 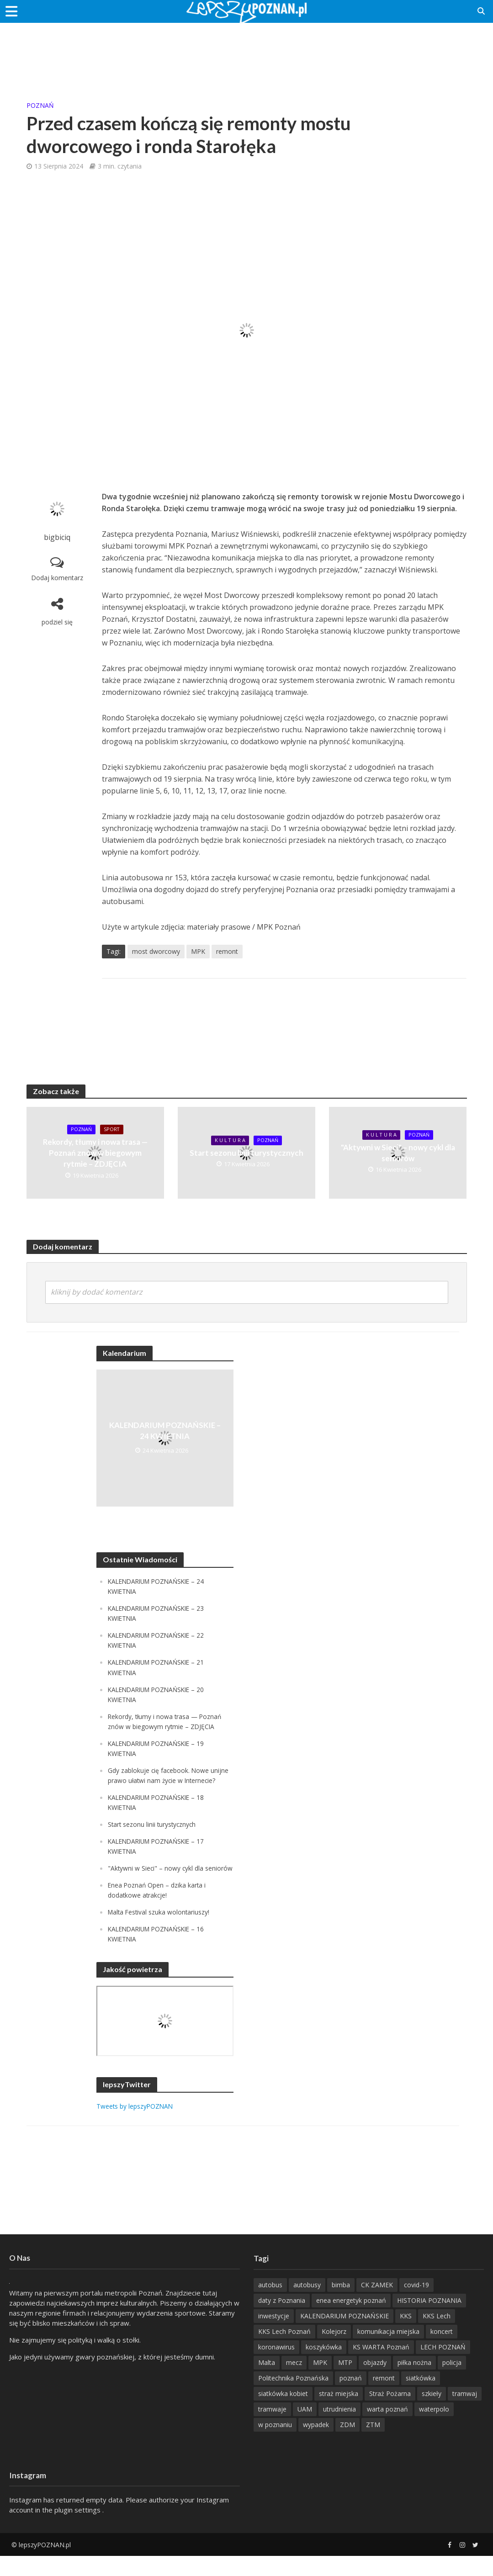 What do you see at coordinates (351, 2320) in the screenshot?
I see `enea energetyk poznań [enea energetyk poznań (235 items)]` at bounding box center [351, 2320].